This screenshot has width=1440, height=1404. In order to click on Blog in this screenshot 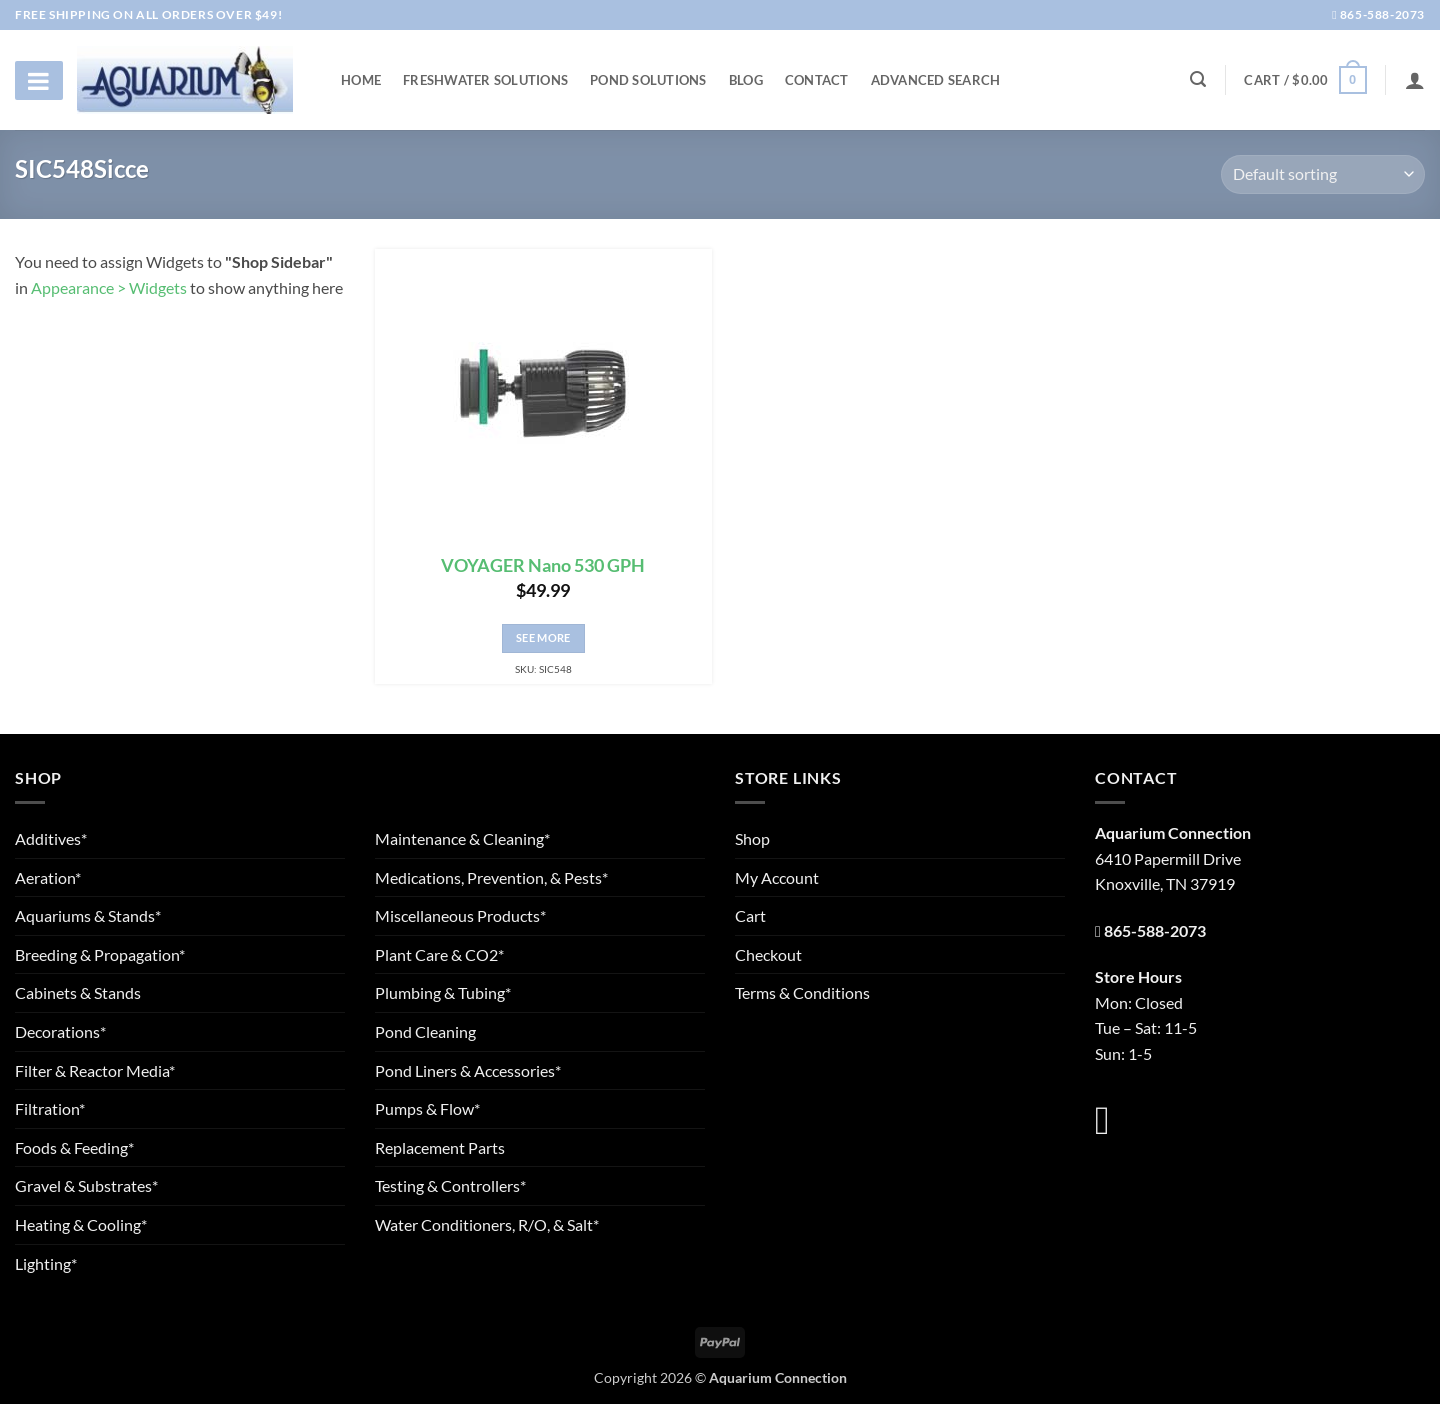, I will do `click(746, 80)`.